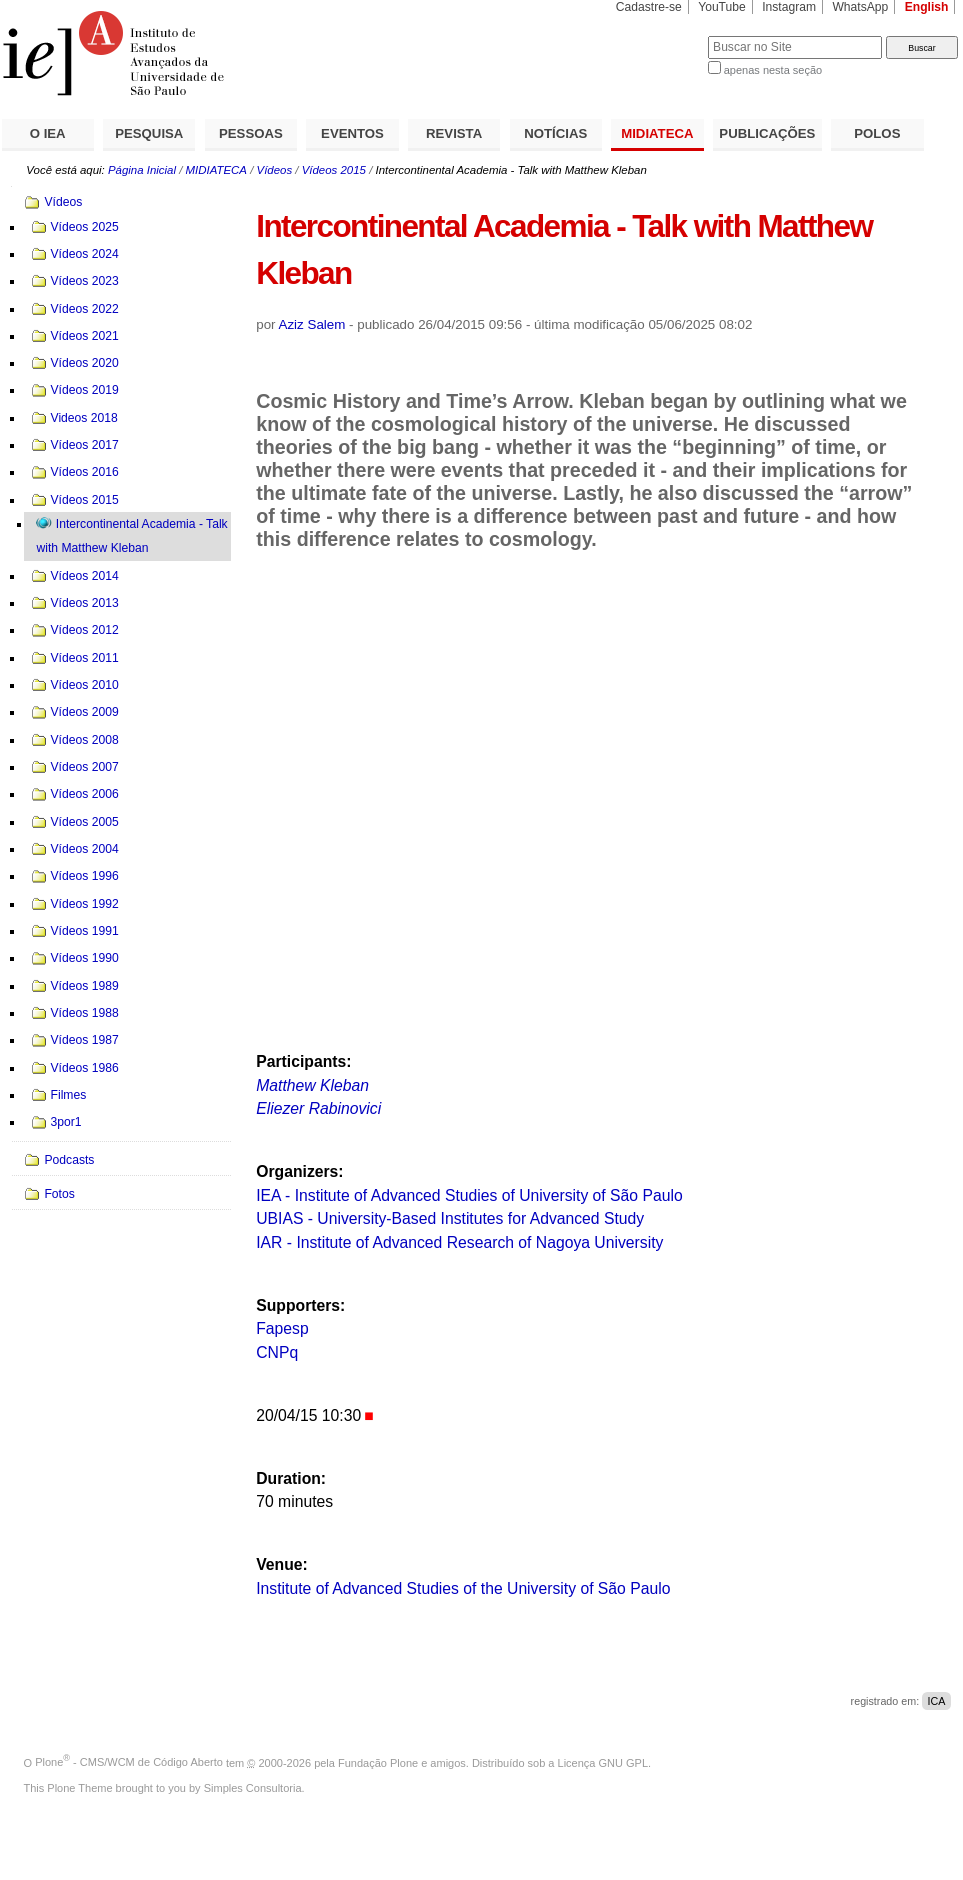  Describe the element at coordinates (282, 1328) in the screenshot. I see `Fapesp` at that location.